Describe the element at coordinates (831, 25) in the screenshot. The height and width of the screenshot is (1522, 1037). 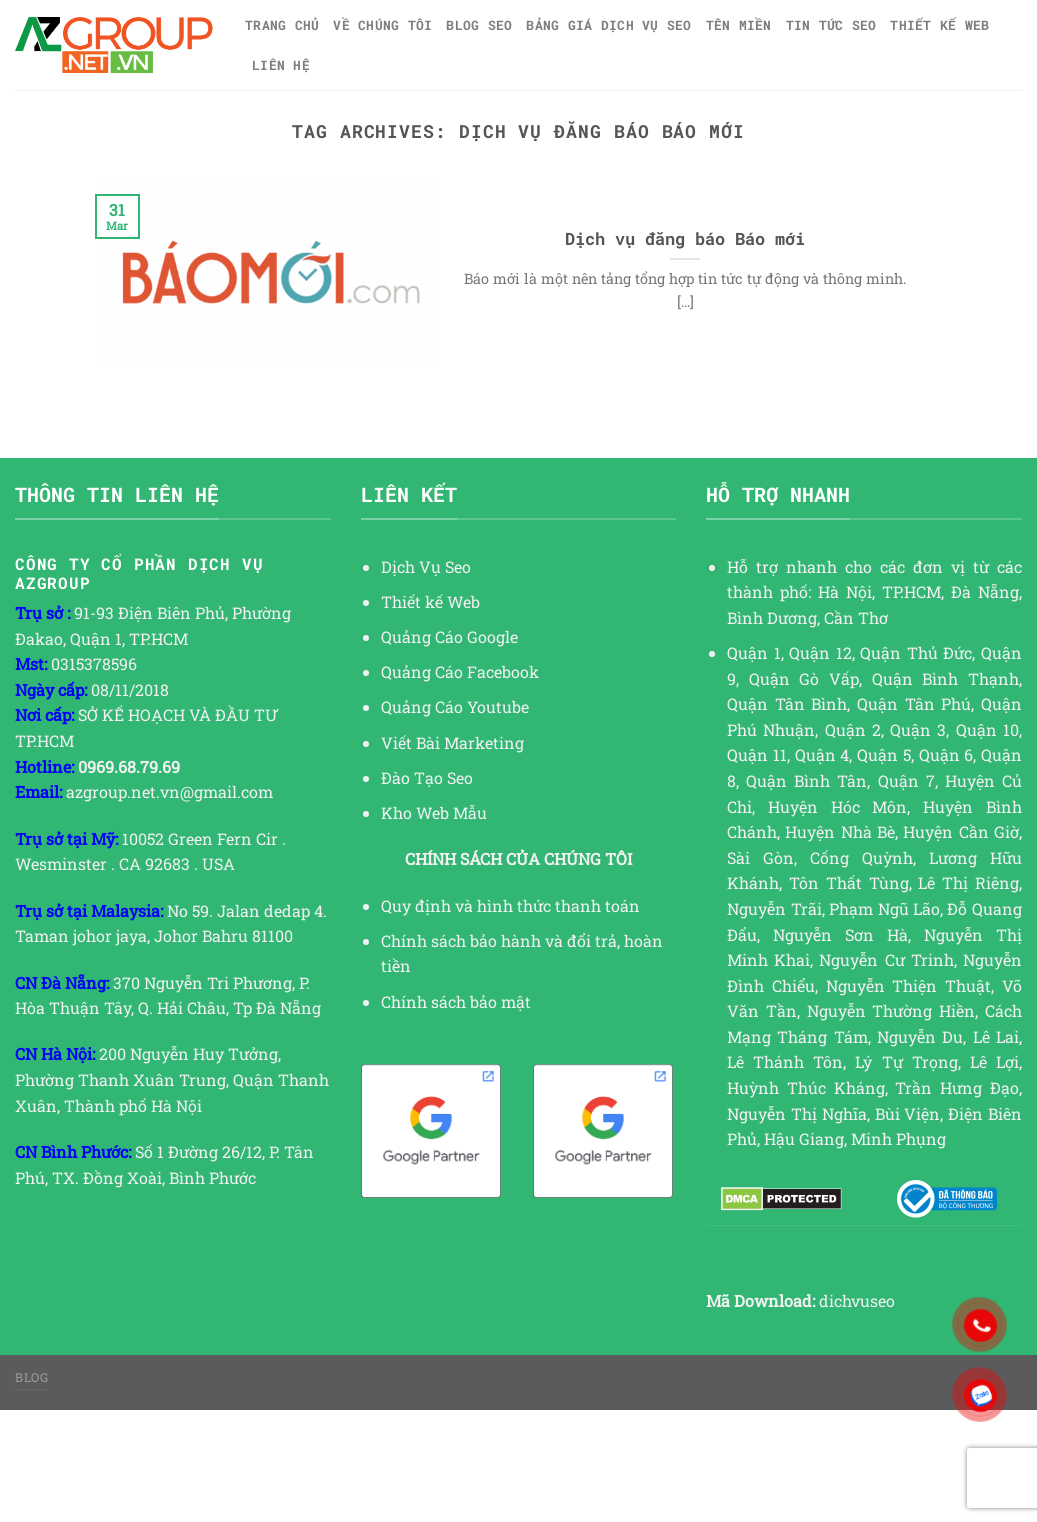
I see `TIN TỨC SEO` at that location.